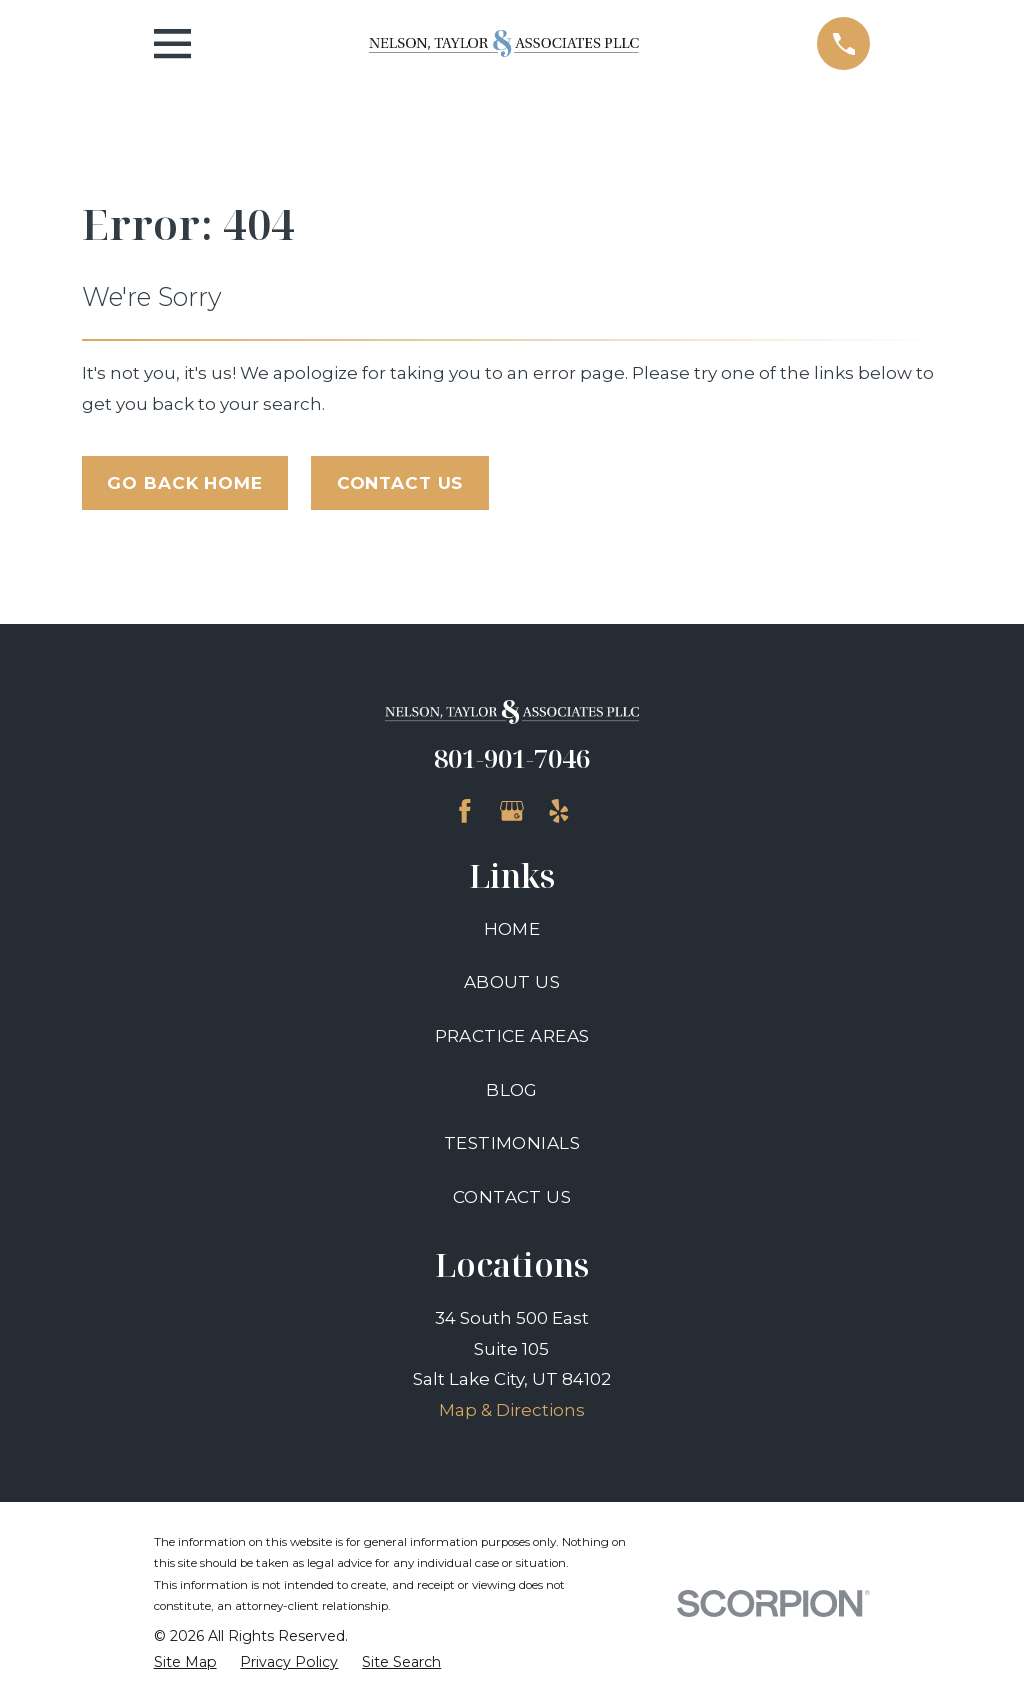 The height and width of the screenshot is (1706, 1024). What do you see at coordinates (184, 483) in the screenshot?
I see `Go Back Home` at bounding box center [184, 483].